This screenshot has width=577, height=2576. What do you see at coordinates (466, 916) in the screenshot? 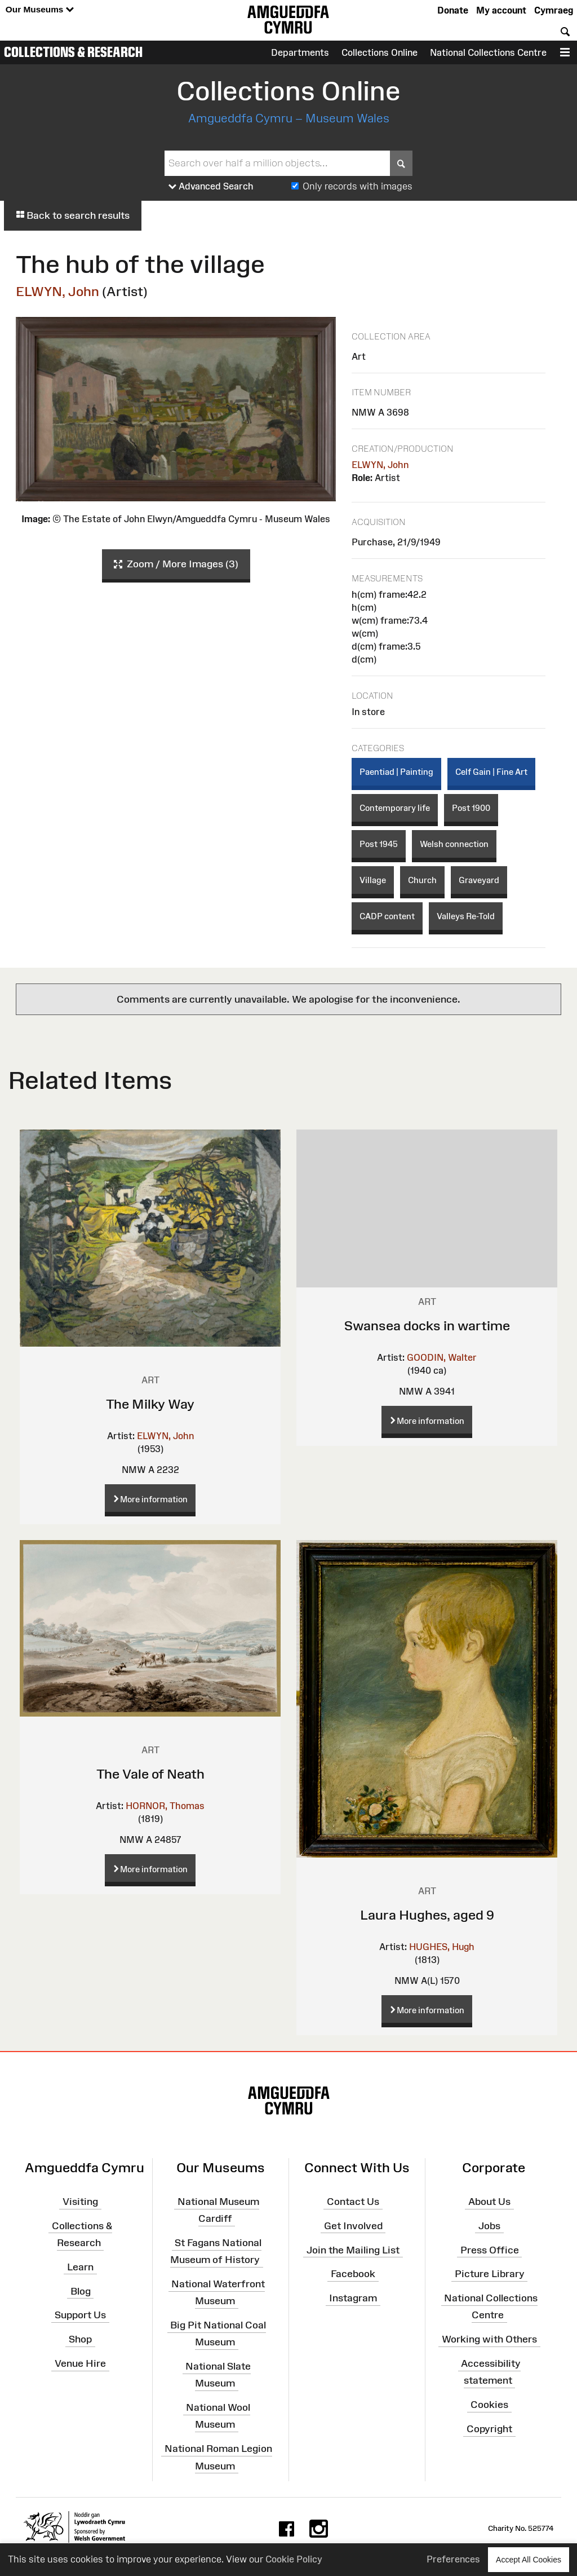
I see `Valleys Re-Told` at bounding box center [466, 916].